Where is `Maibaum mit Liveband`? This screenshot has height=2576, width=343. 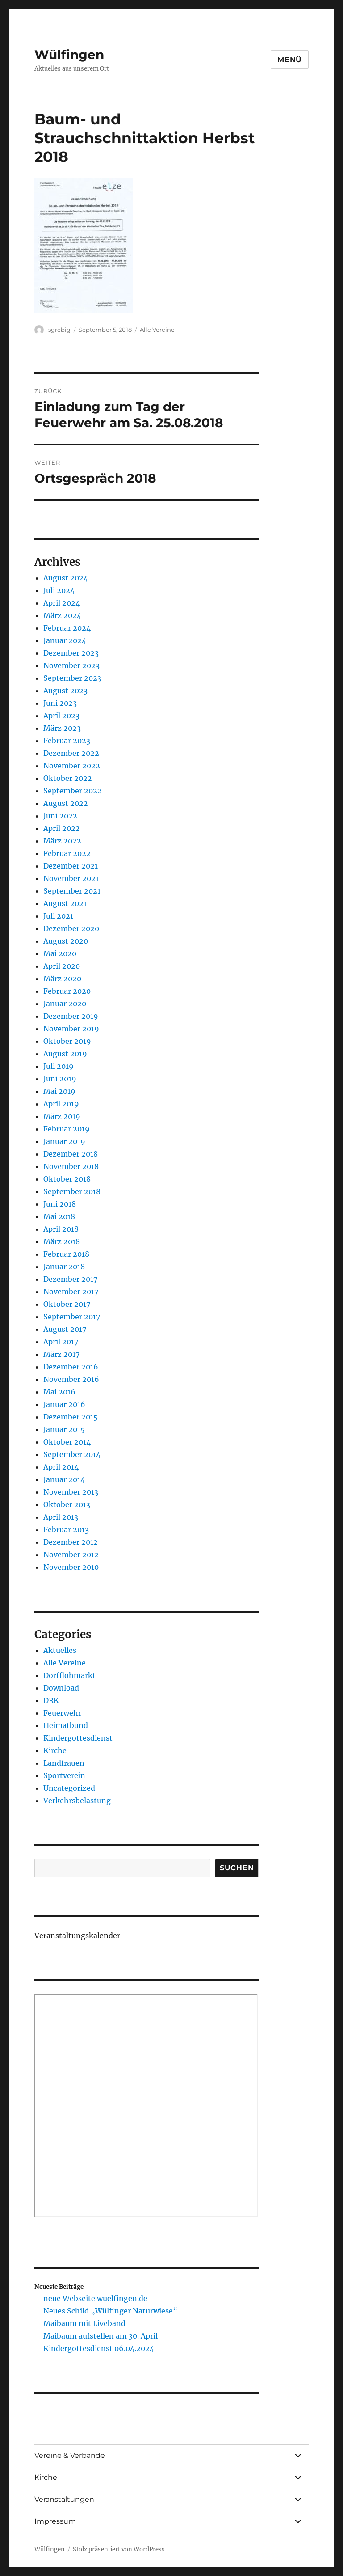 Maibaum mit Liveband is located at coordinates (84, 2323).